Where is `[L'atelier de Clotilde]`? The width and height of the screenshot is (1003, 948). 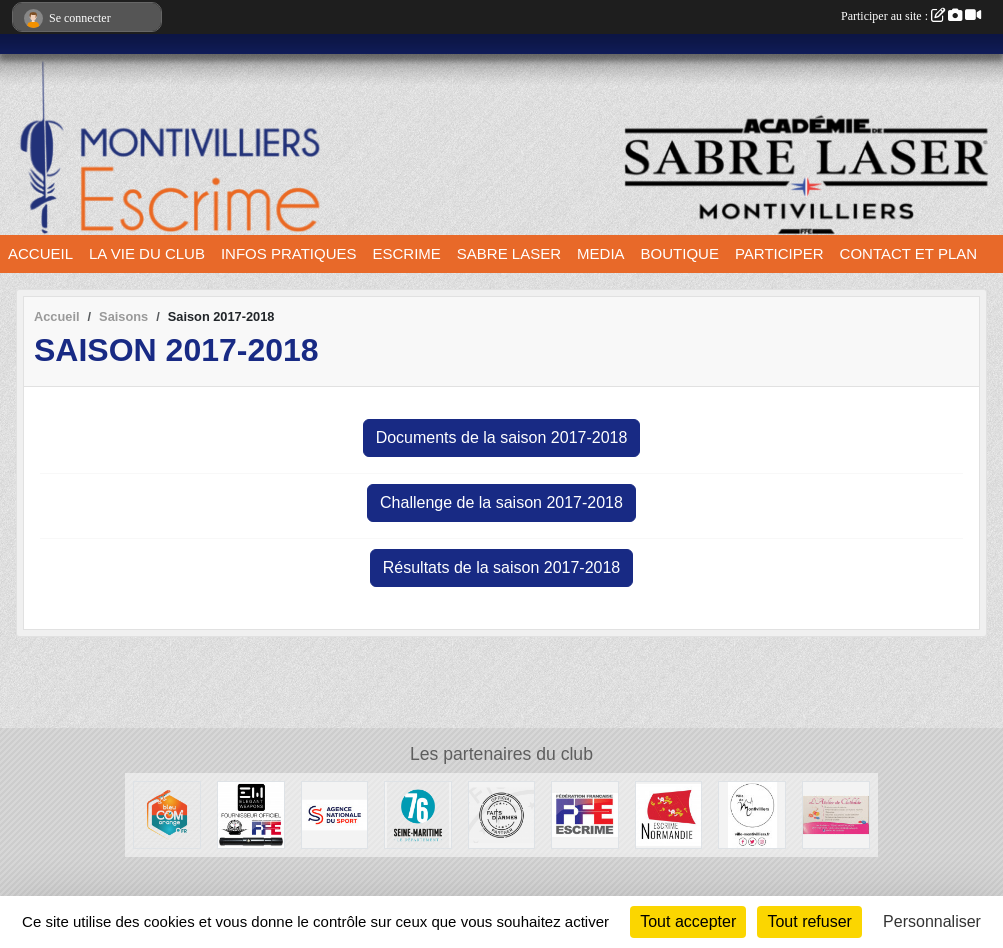 [L'atelier de Clotilde] is located at coordinates (836, 813).